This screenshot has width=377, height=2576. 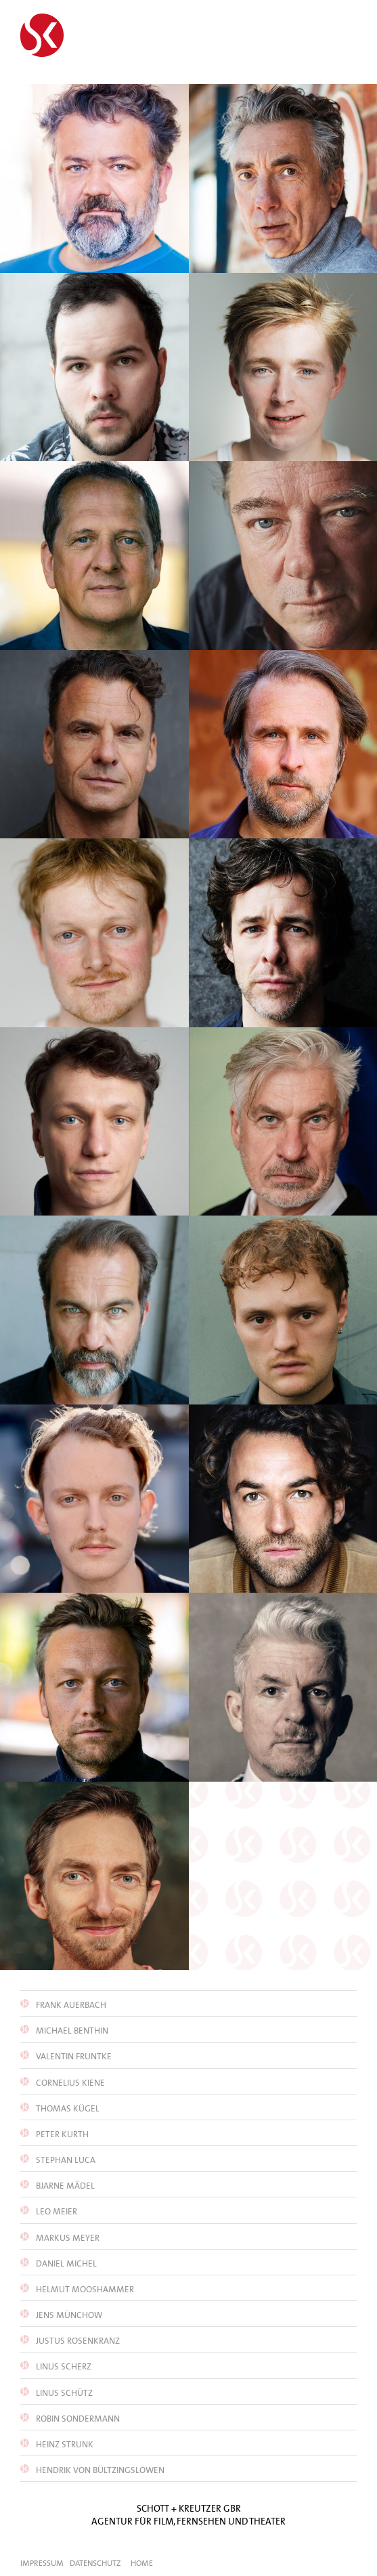 I want to click on Frank Auerbach, so click(x=70, y=2005).